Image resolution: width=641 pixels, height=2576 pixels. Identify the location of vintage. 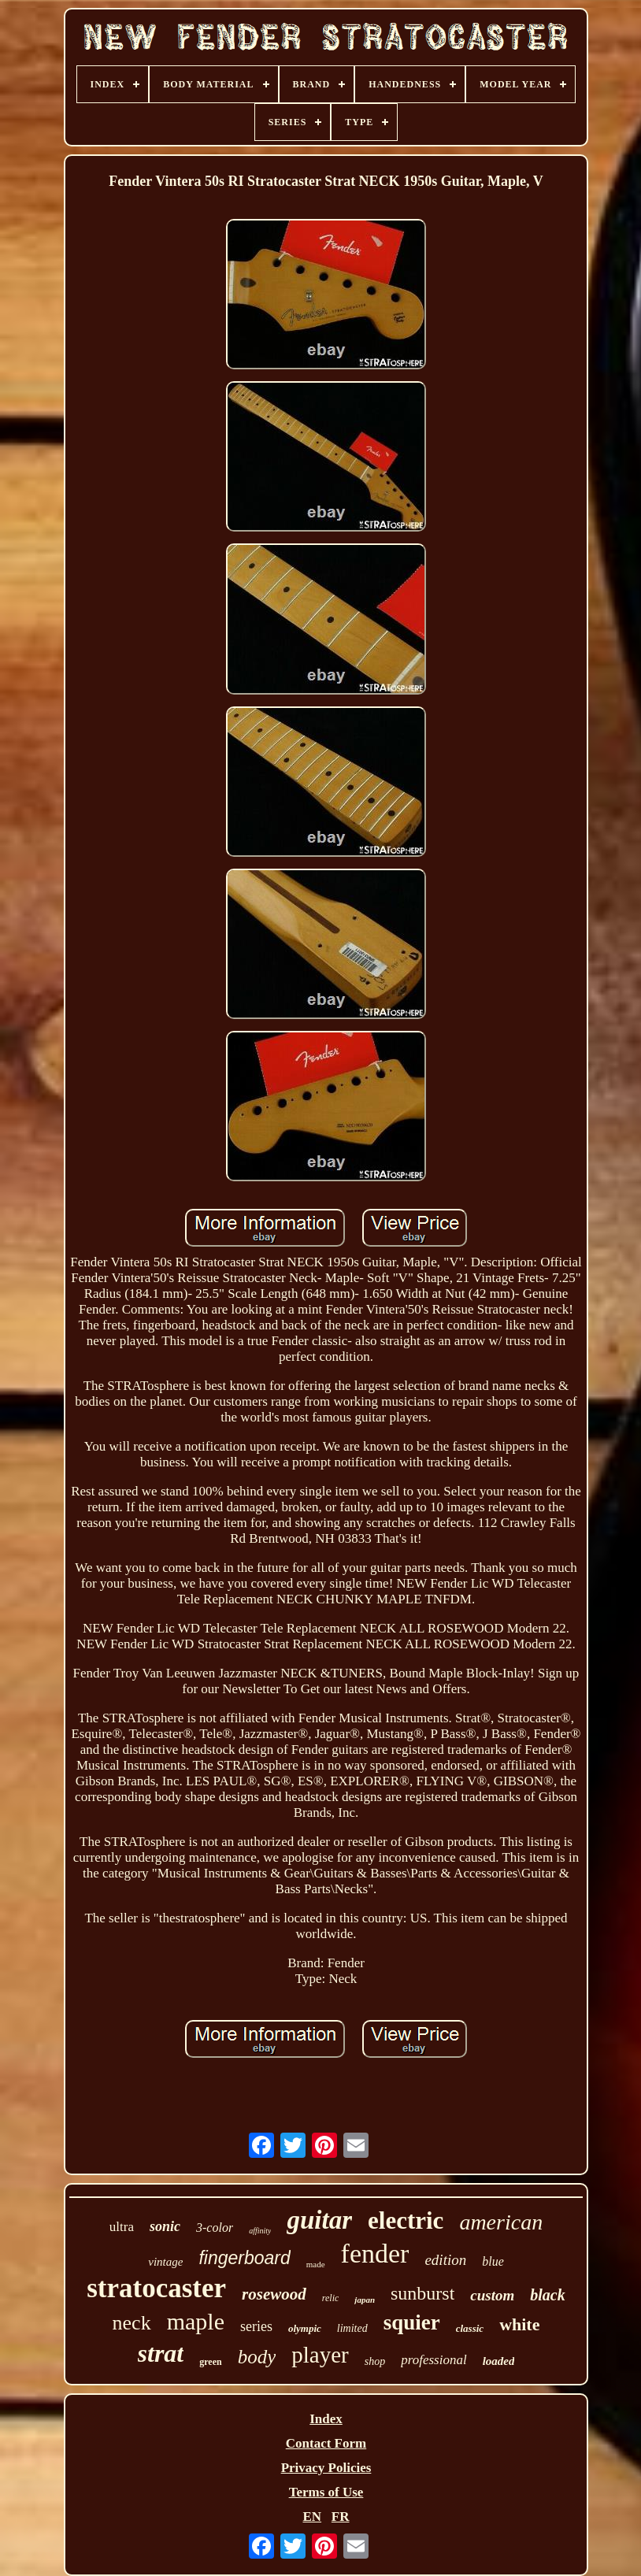
(165, 2261).